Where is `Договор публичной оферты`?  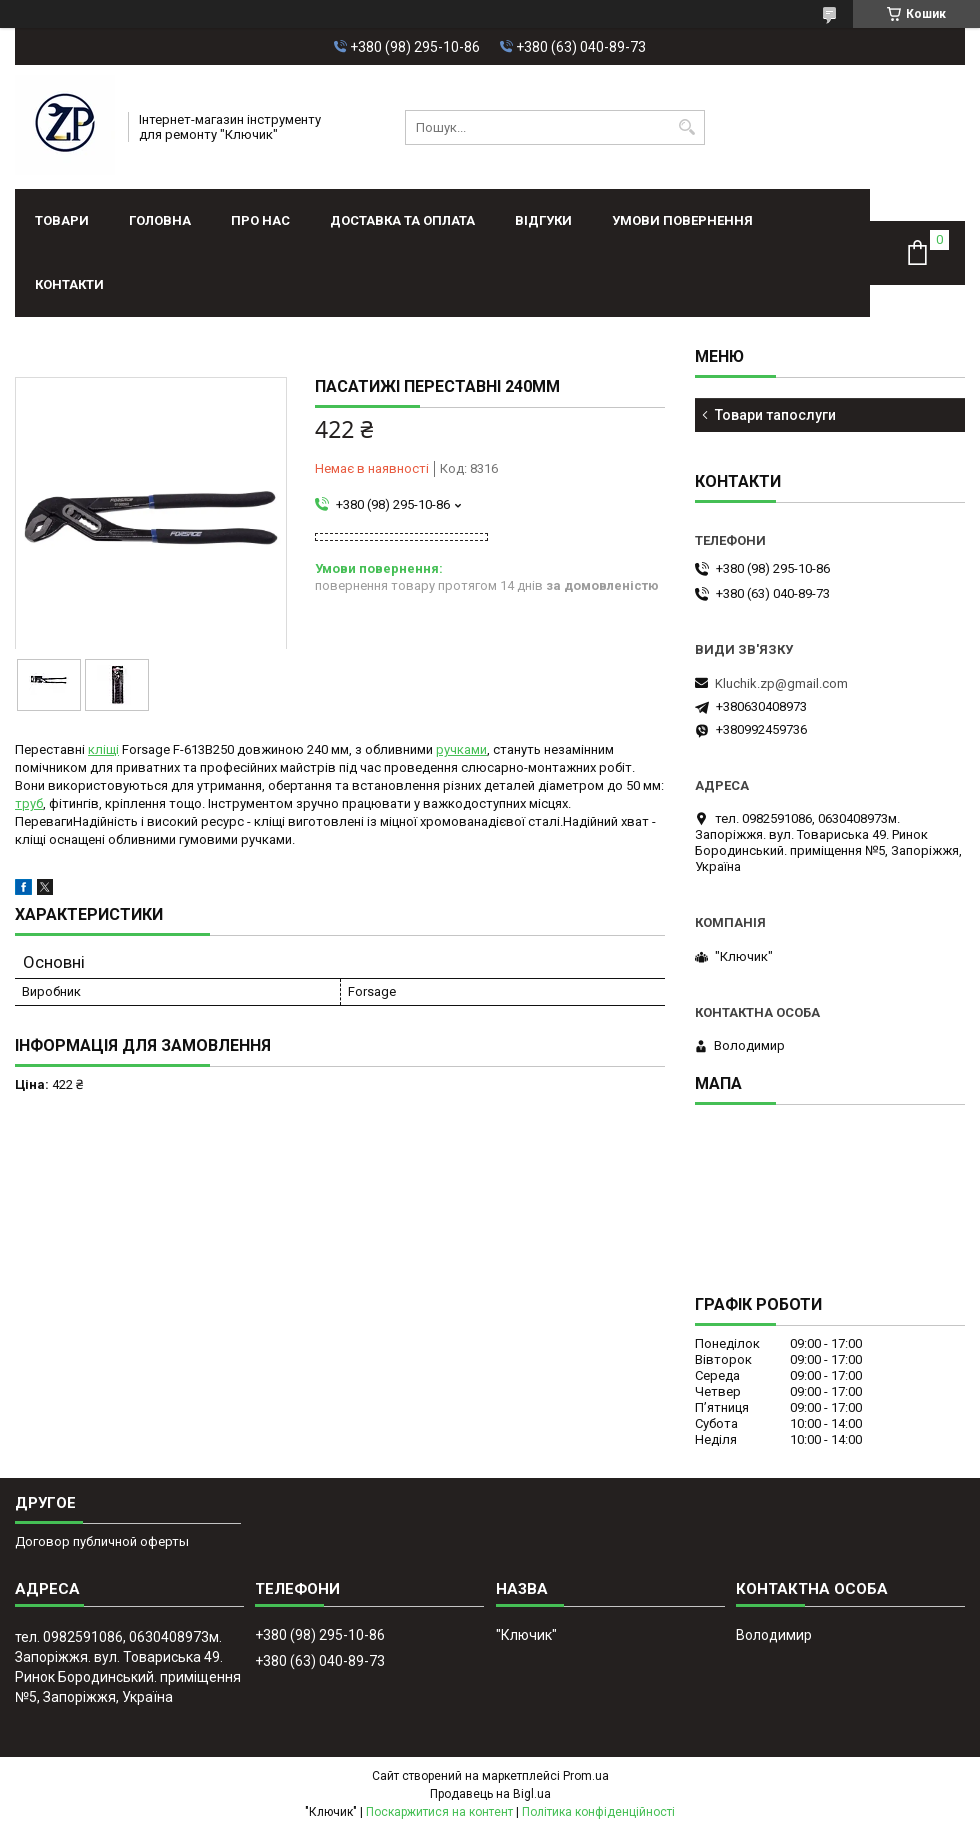
Договор публичной оферты is located at coordinates (102, 1541).